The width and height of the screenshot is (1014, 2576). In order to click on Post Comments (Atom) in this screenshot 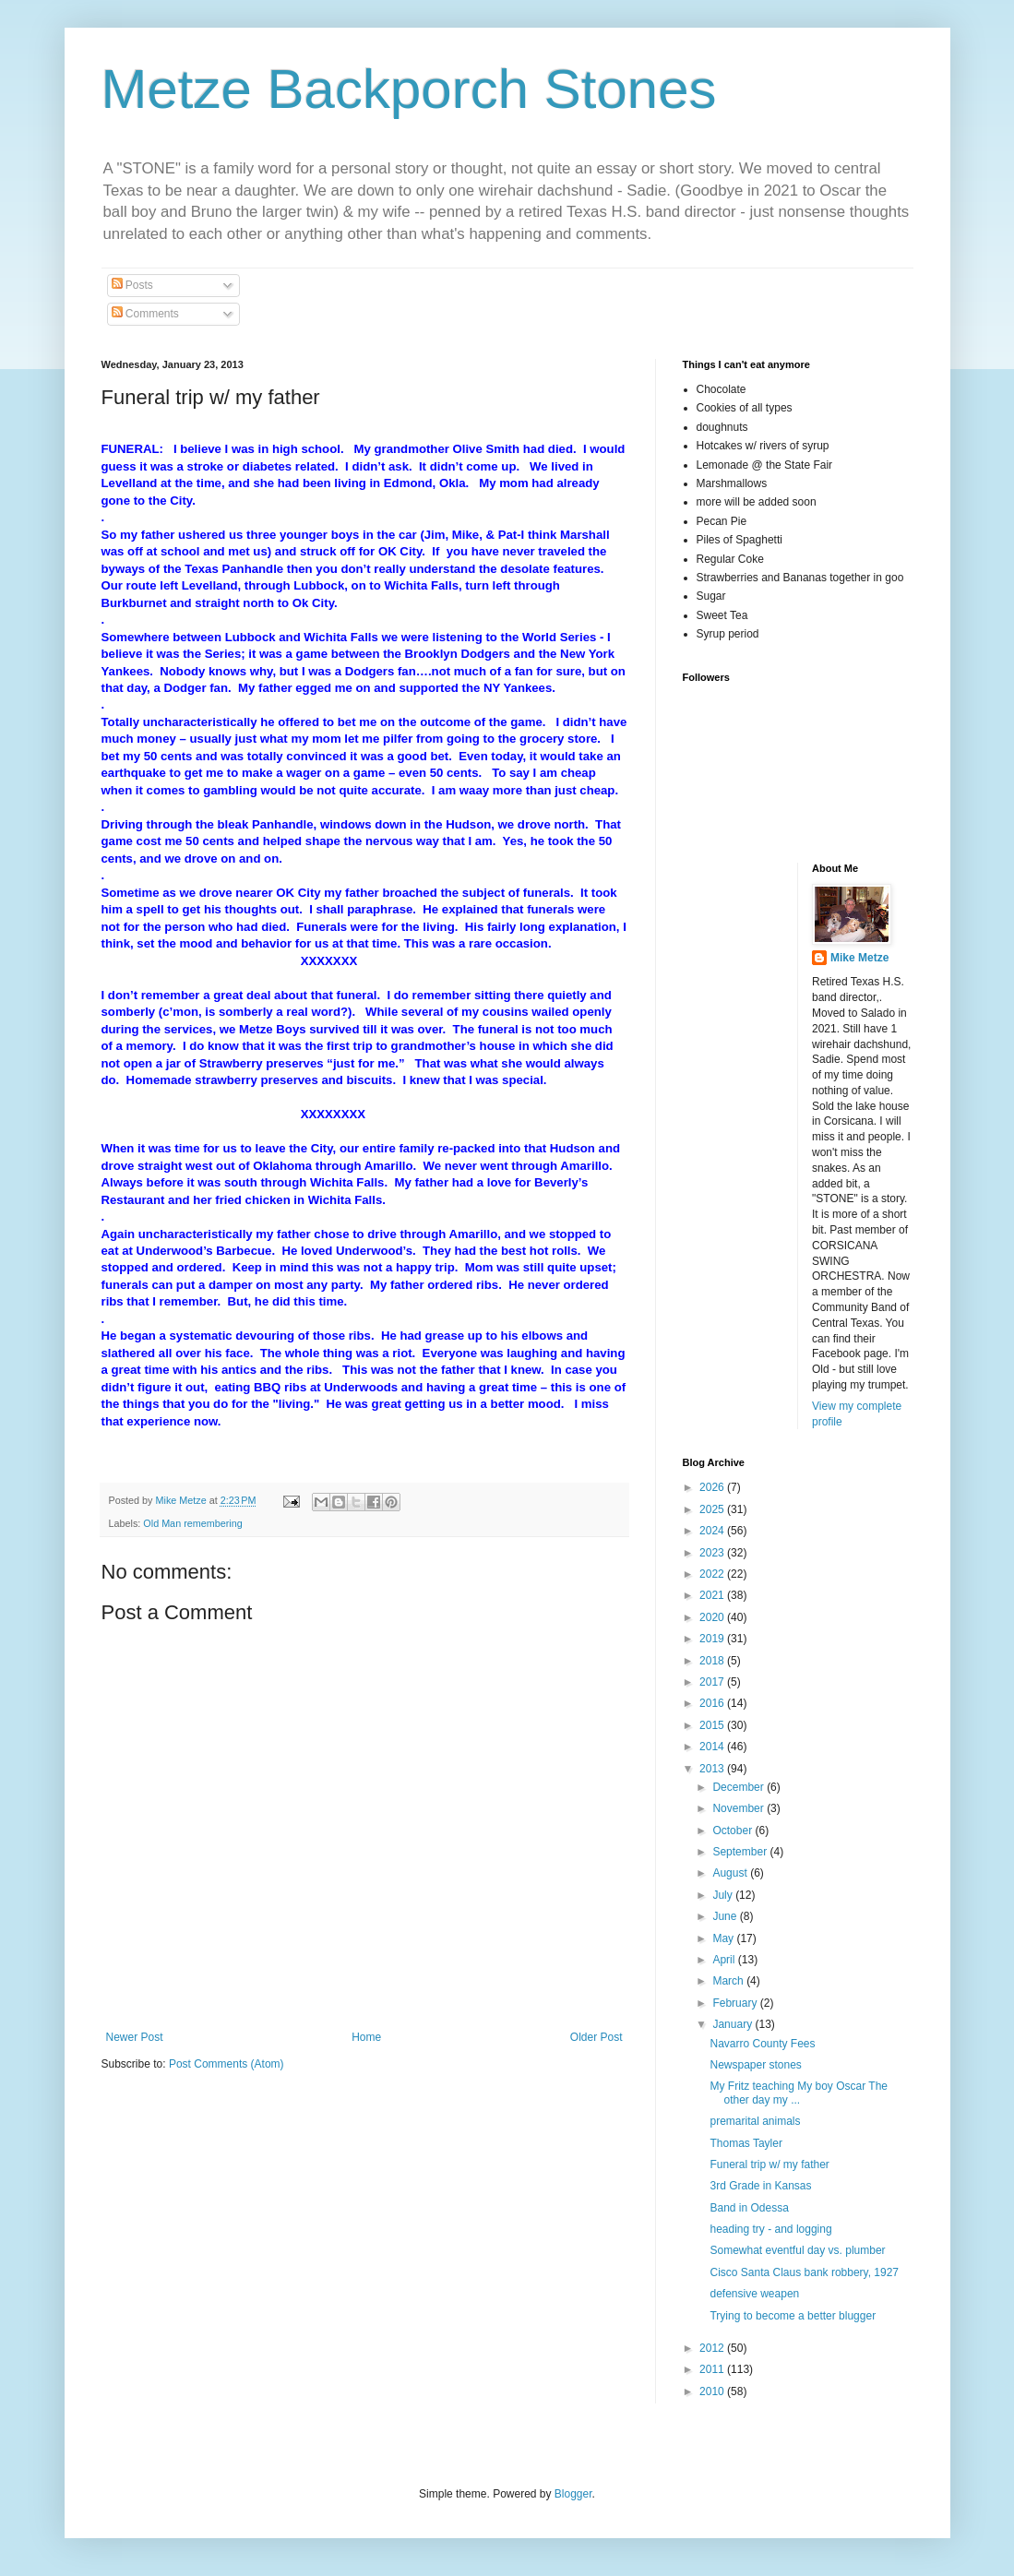, I will do `click(226, 2063)`.